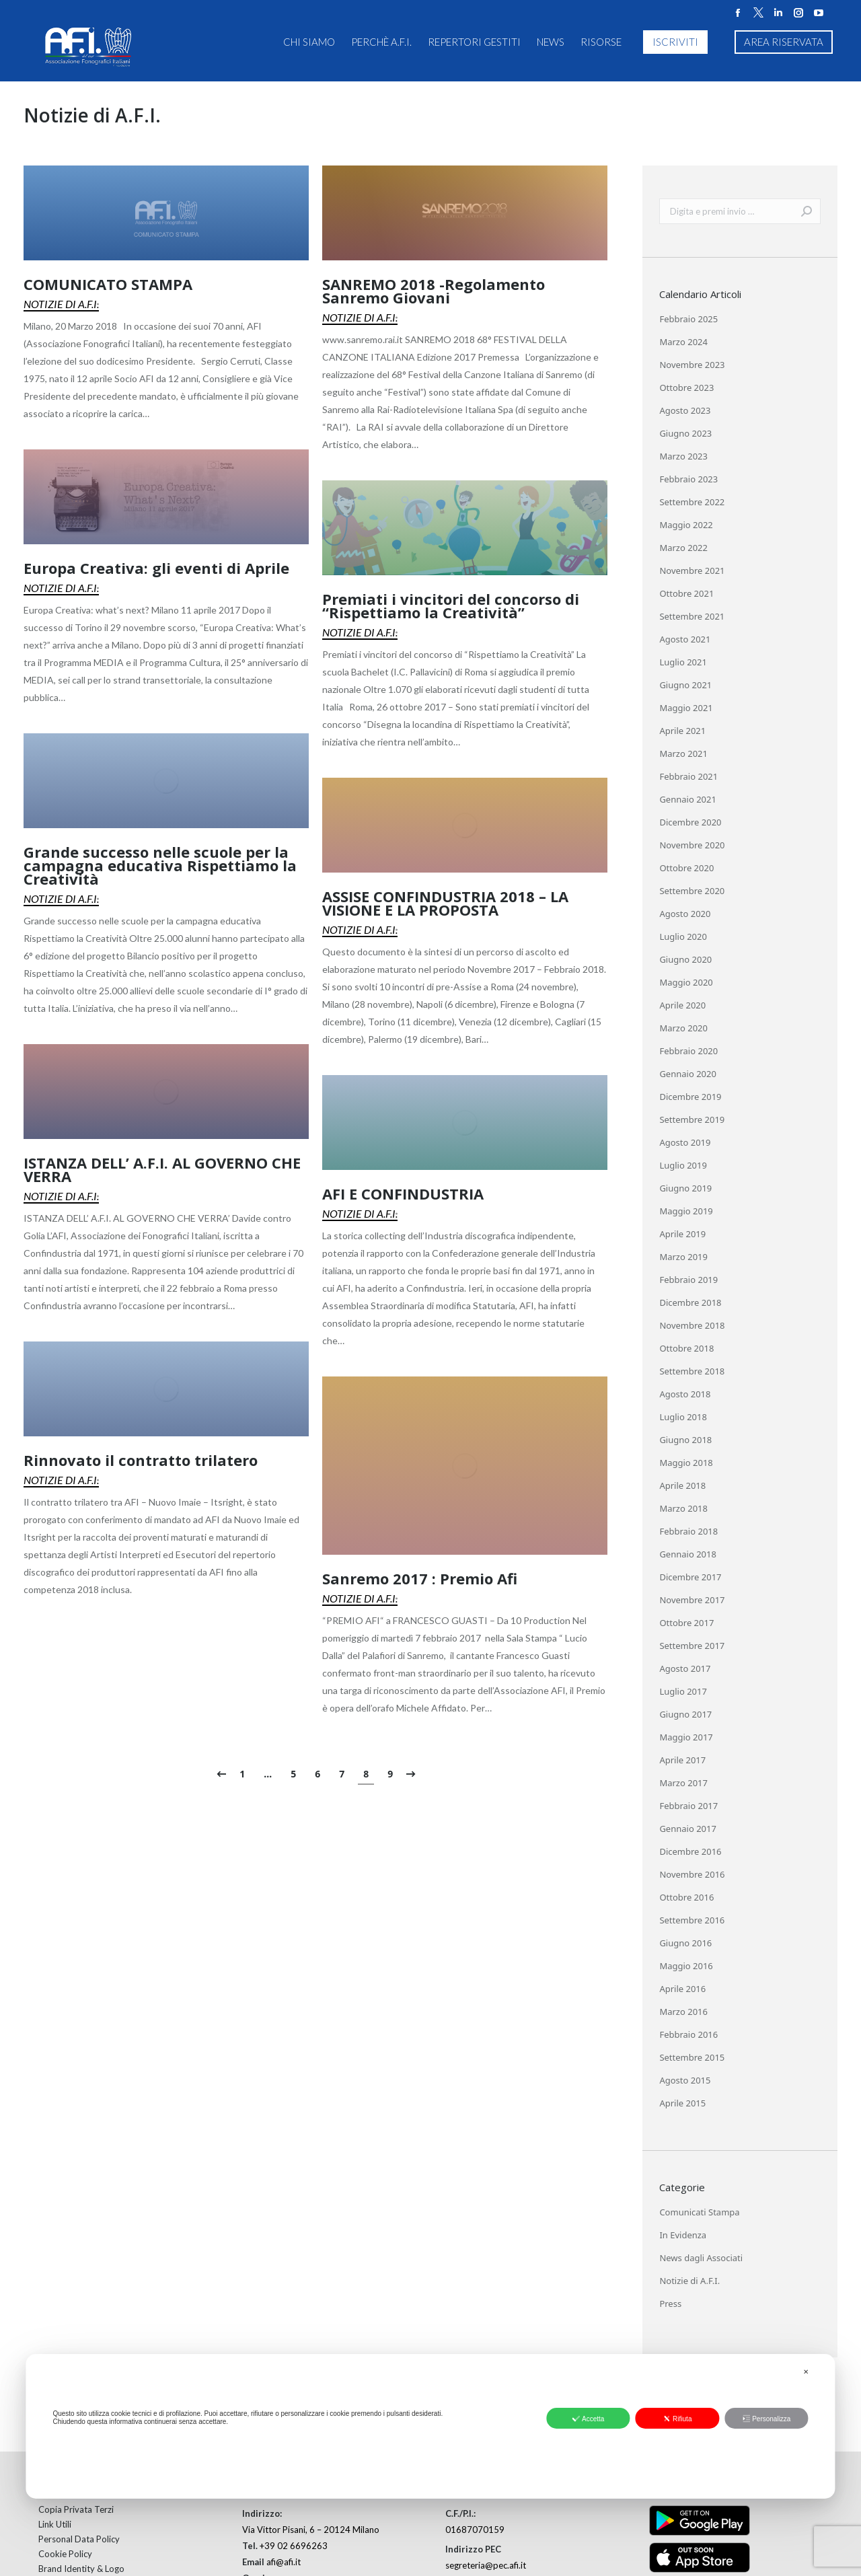  What do you see at coordinates (682, 2103) in the screenshot?
I see `Aprile 2015` at bounding box center [682, 2103].